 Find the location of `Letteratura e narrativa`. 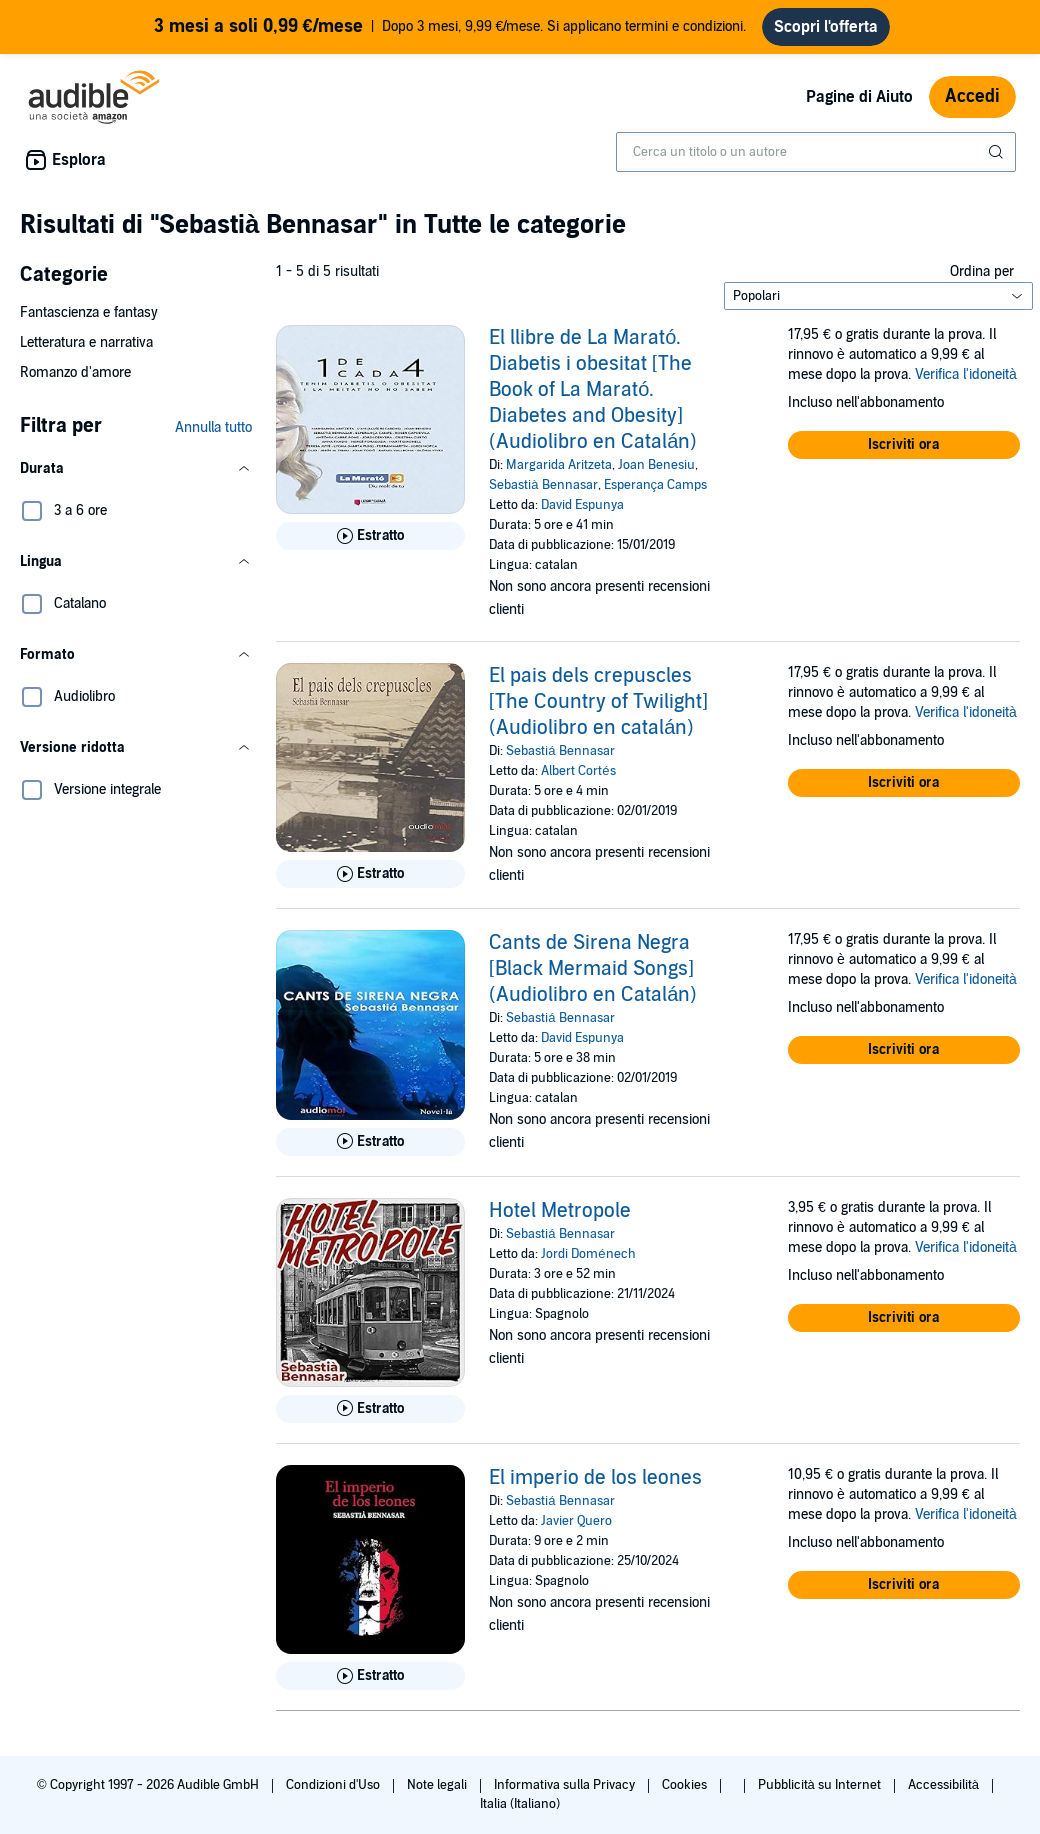

Letteratura e narrativa is located at coordinates (86, 342).